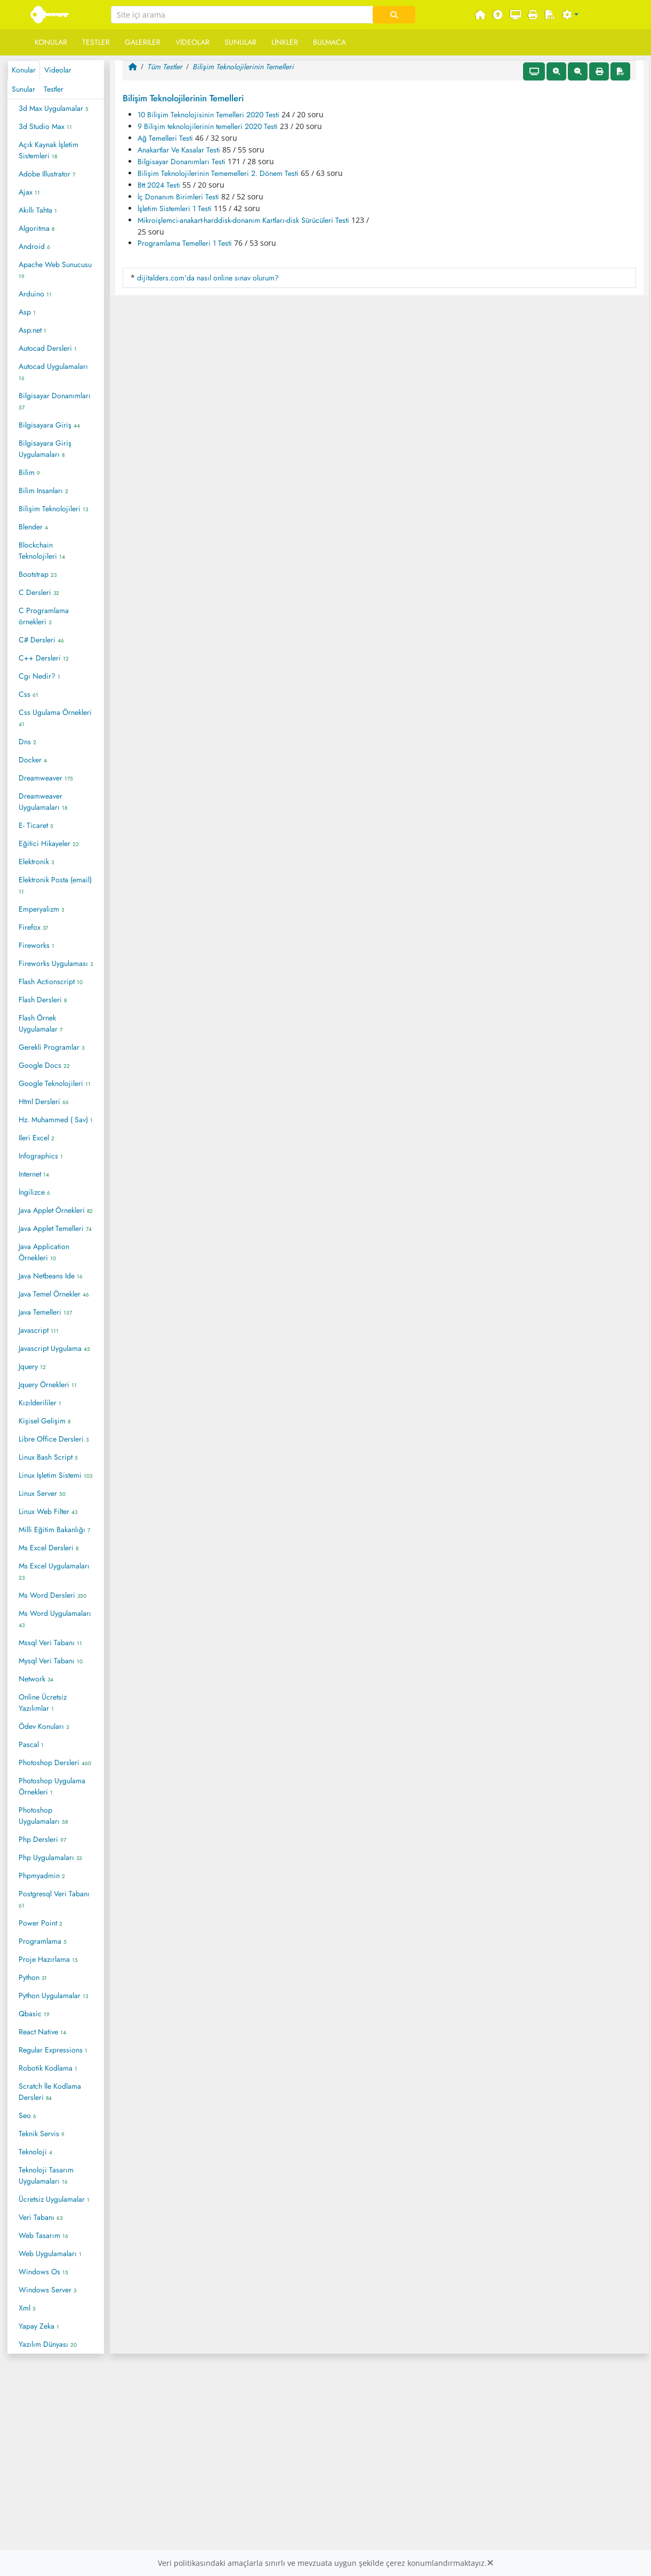 The width and height of the screenshot is (651, 2576). I want to click on Web Tasarım, so click(43, 2235).